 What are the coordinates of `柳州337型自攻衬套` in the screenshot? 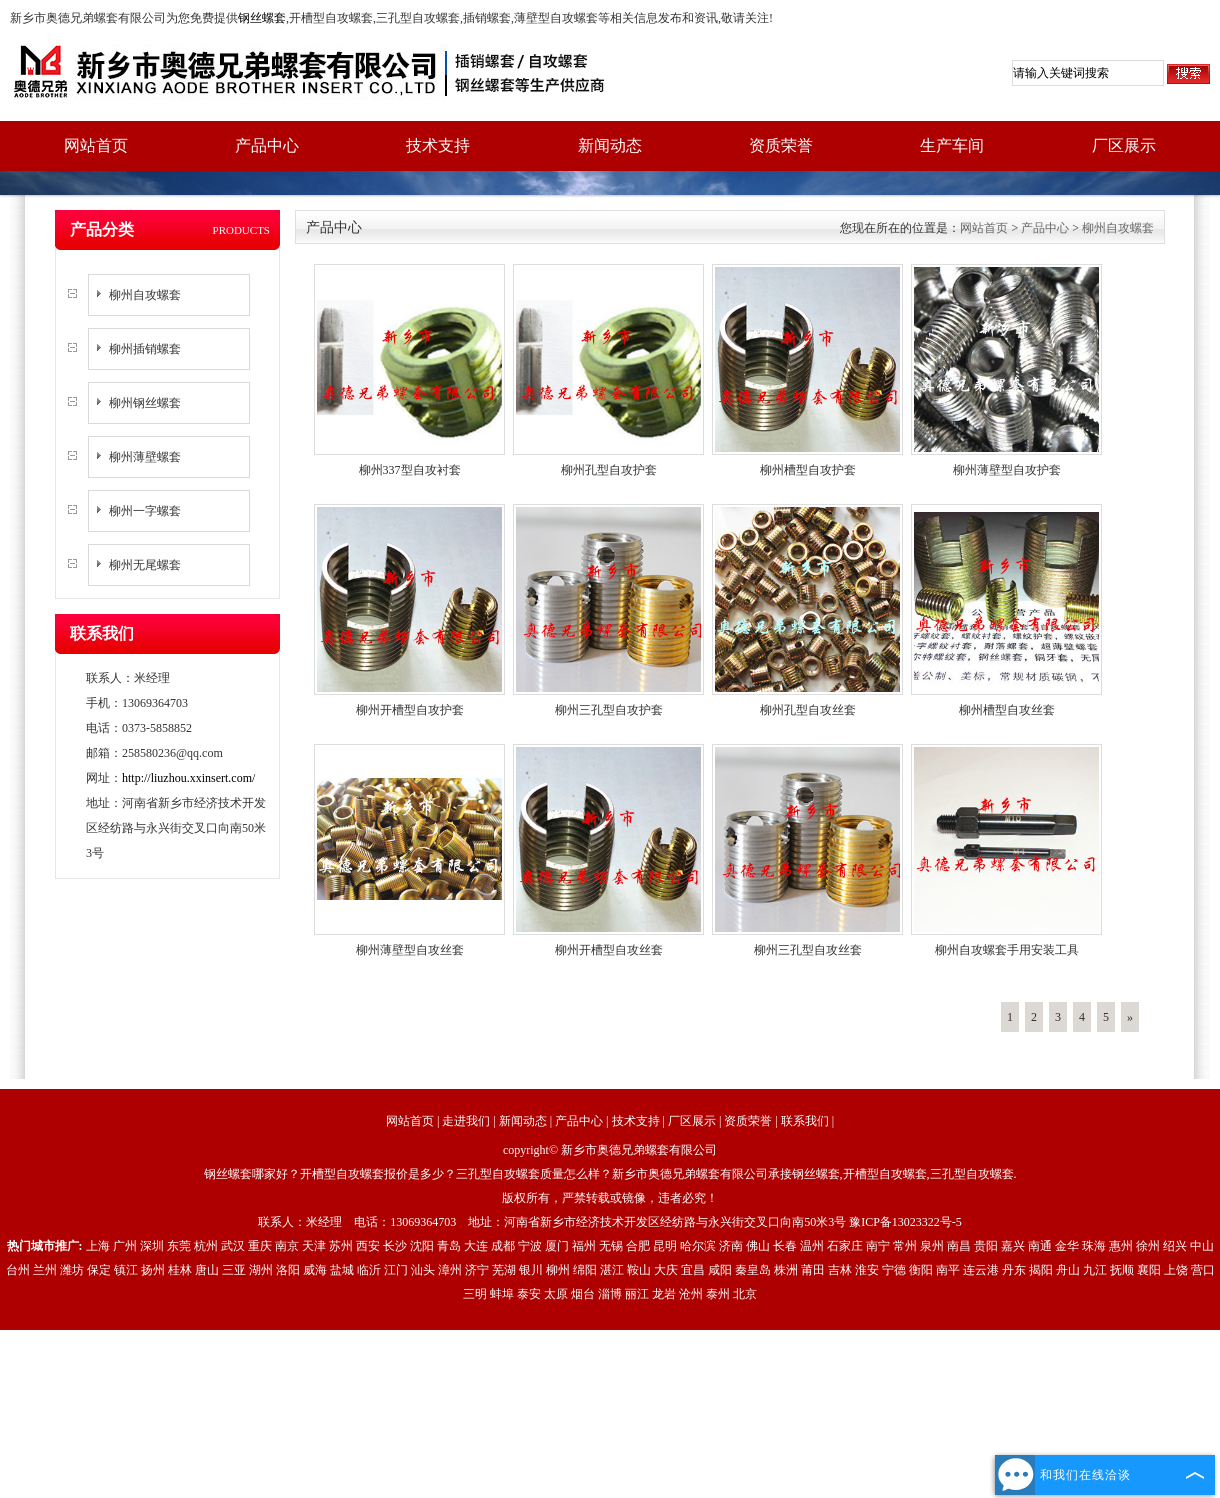 It's located at (410, 470).